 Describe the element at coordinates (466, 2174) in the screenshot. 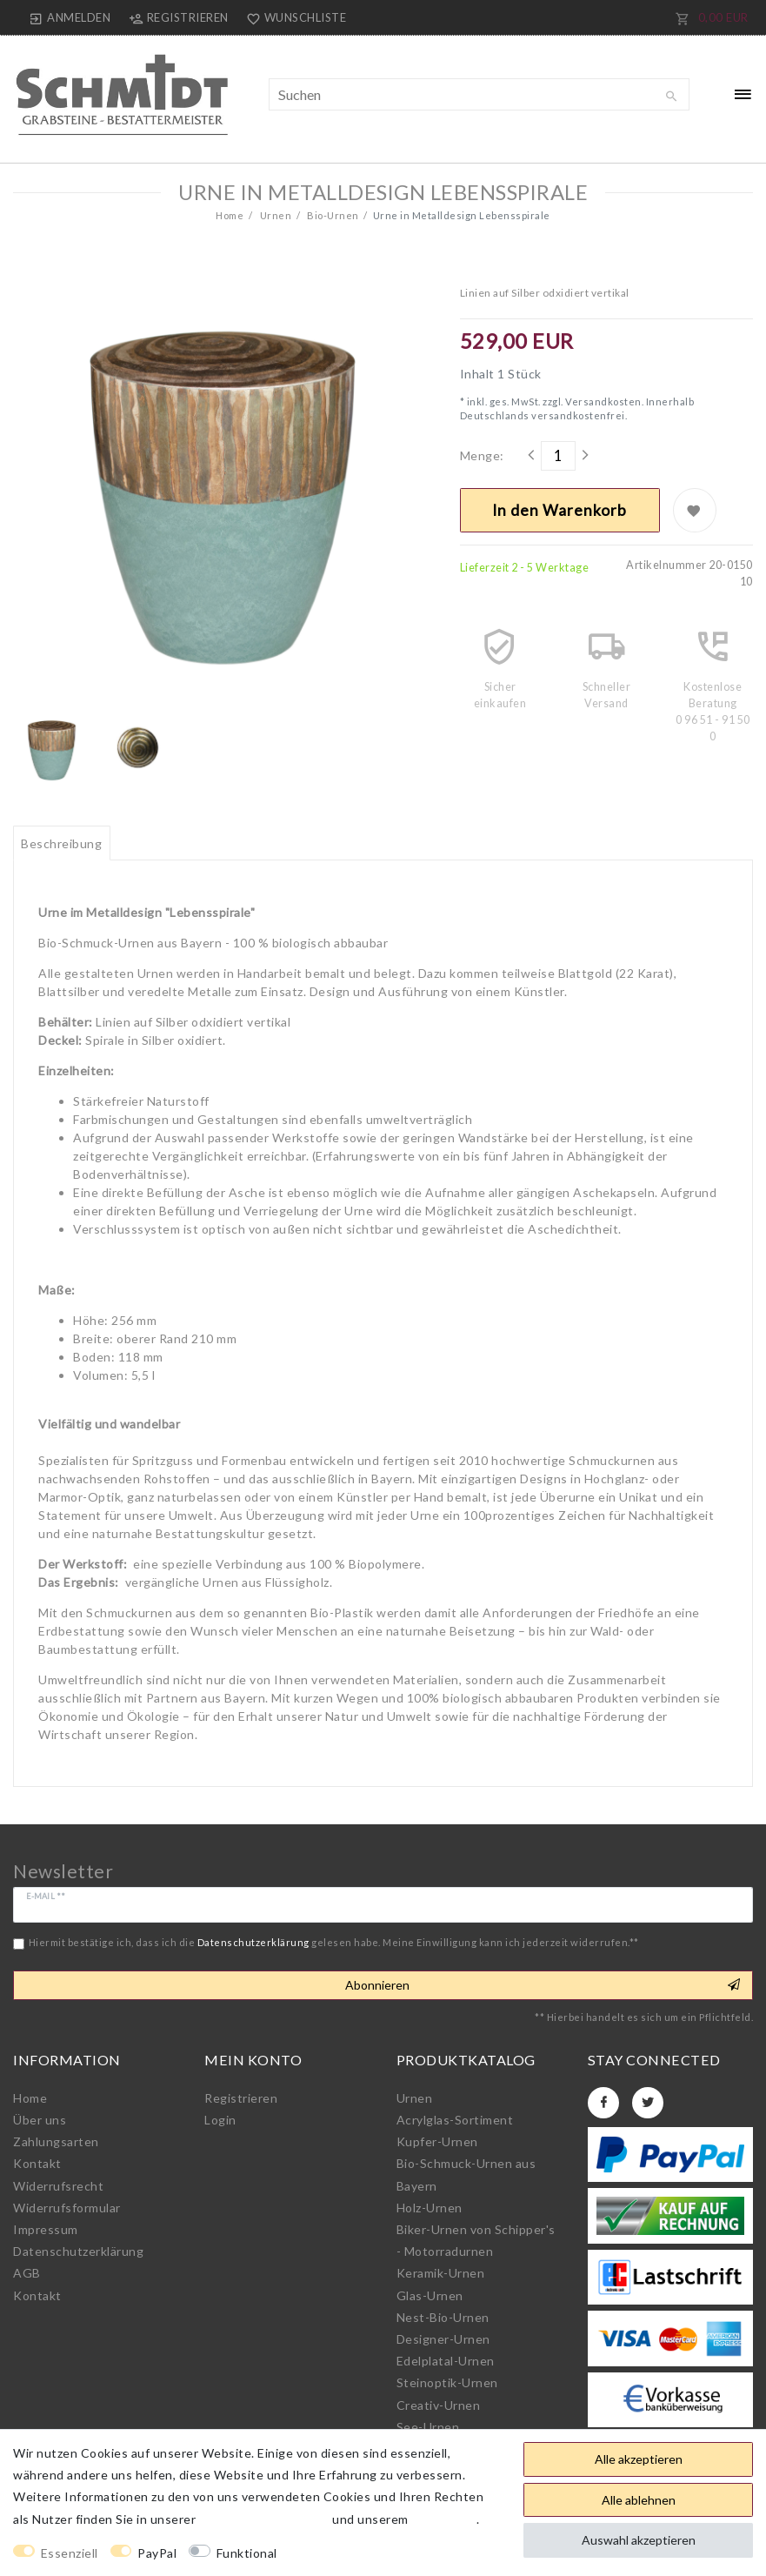

I see `Bio-Schmuck-Urnen aus Bayern` at that location.